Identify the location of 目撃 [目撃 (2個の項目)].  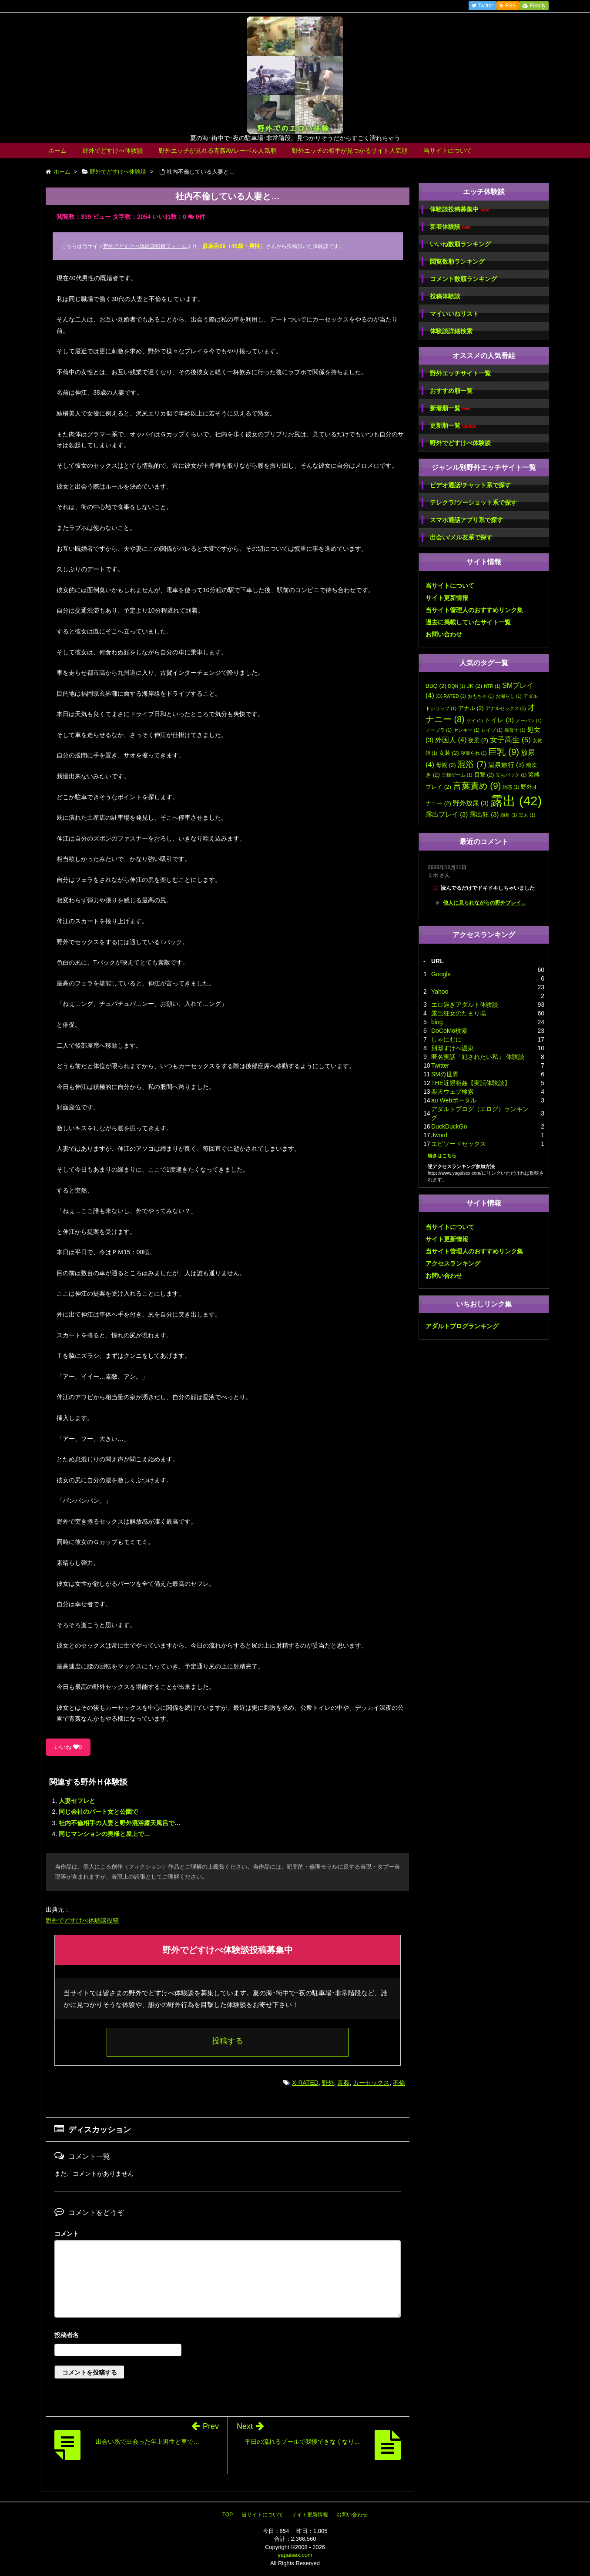
(484, 774).